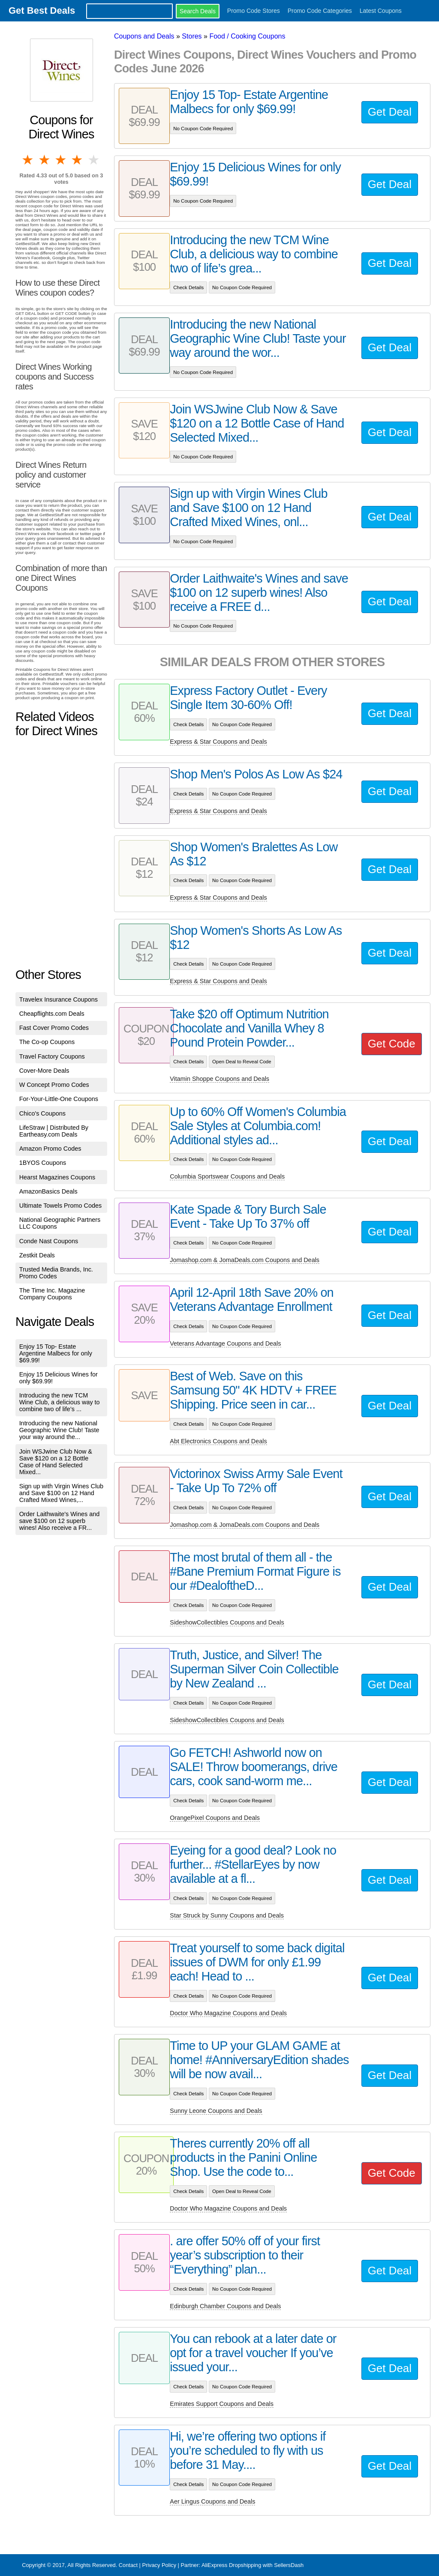 The height and width of the screenshot is (2576, 439). I want to click on 3 stars, so click(61, 160).